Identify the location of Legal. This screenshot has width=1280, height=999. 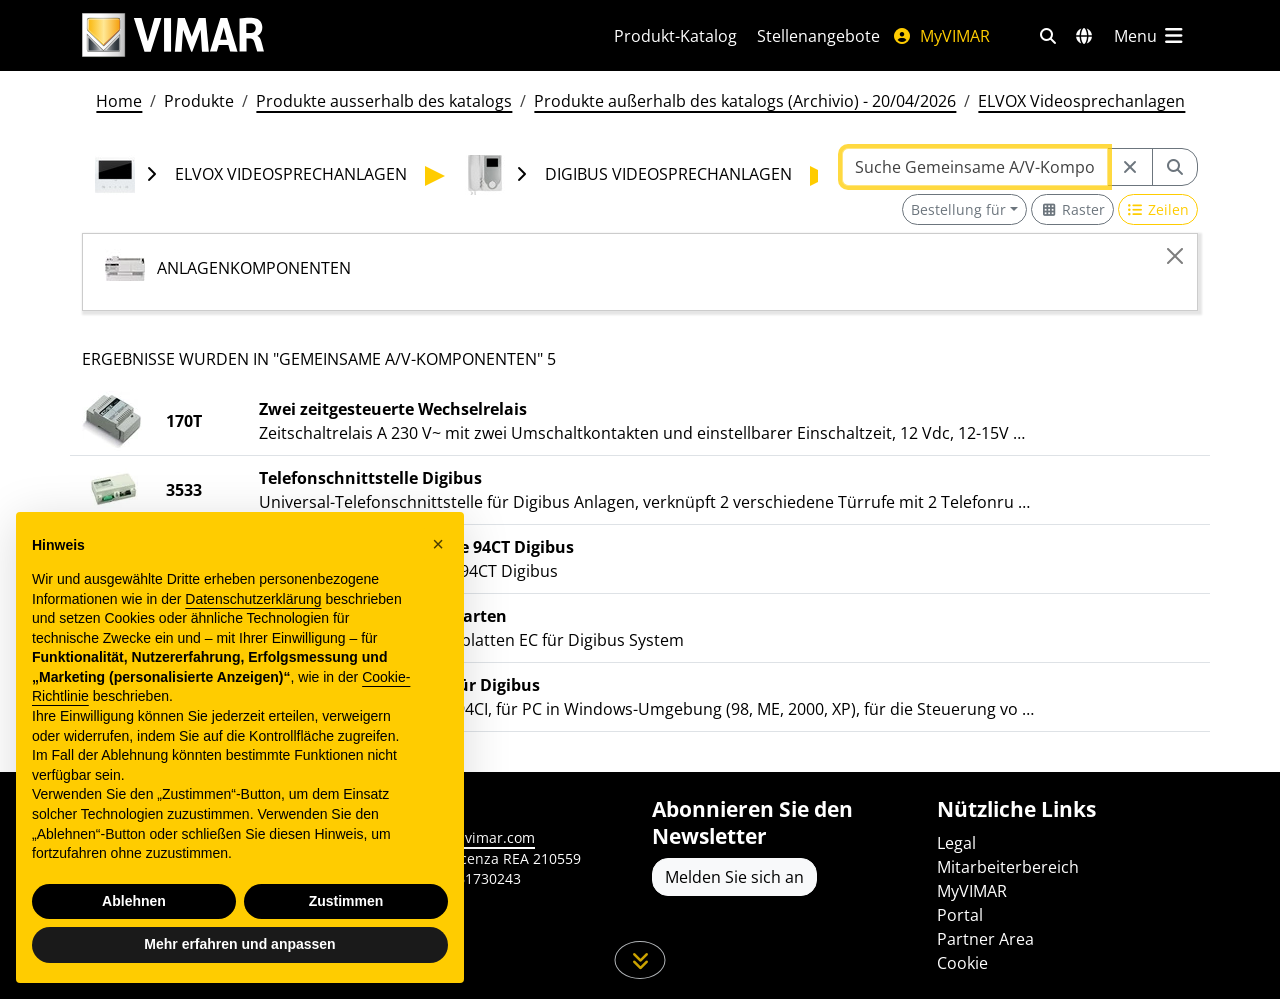
(956, 843).